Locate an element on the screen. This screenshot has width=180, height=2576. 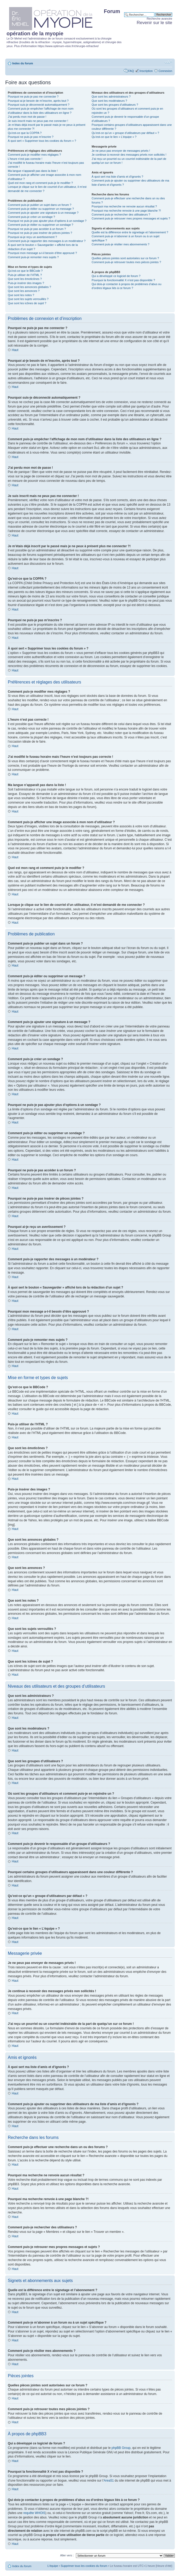
Pourquoi ne puis-je pas accéder à un forum ? is located at coordinates (37, 228).